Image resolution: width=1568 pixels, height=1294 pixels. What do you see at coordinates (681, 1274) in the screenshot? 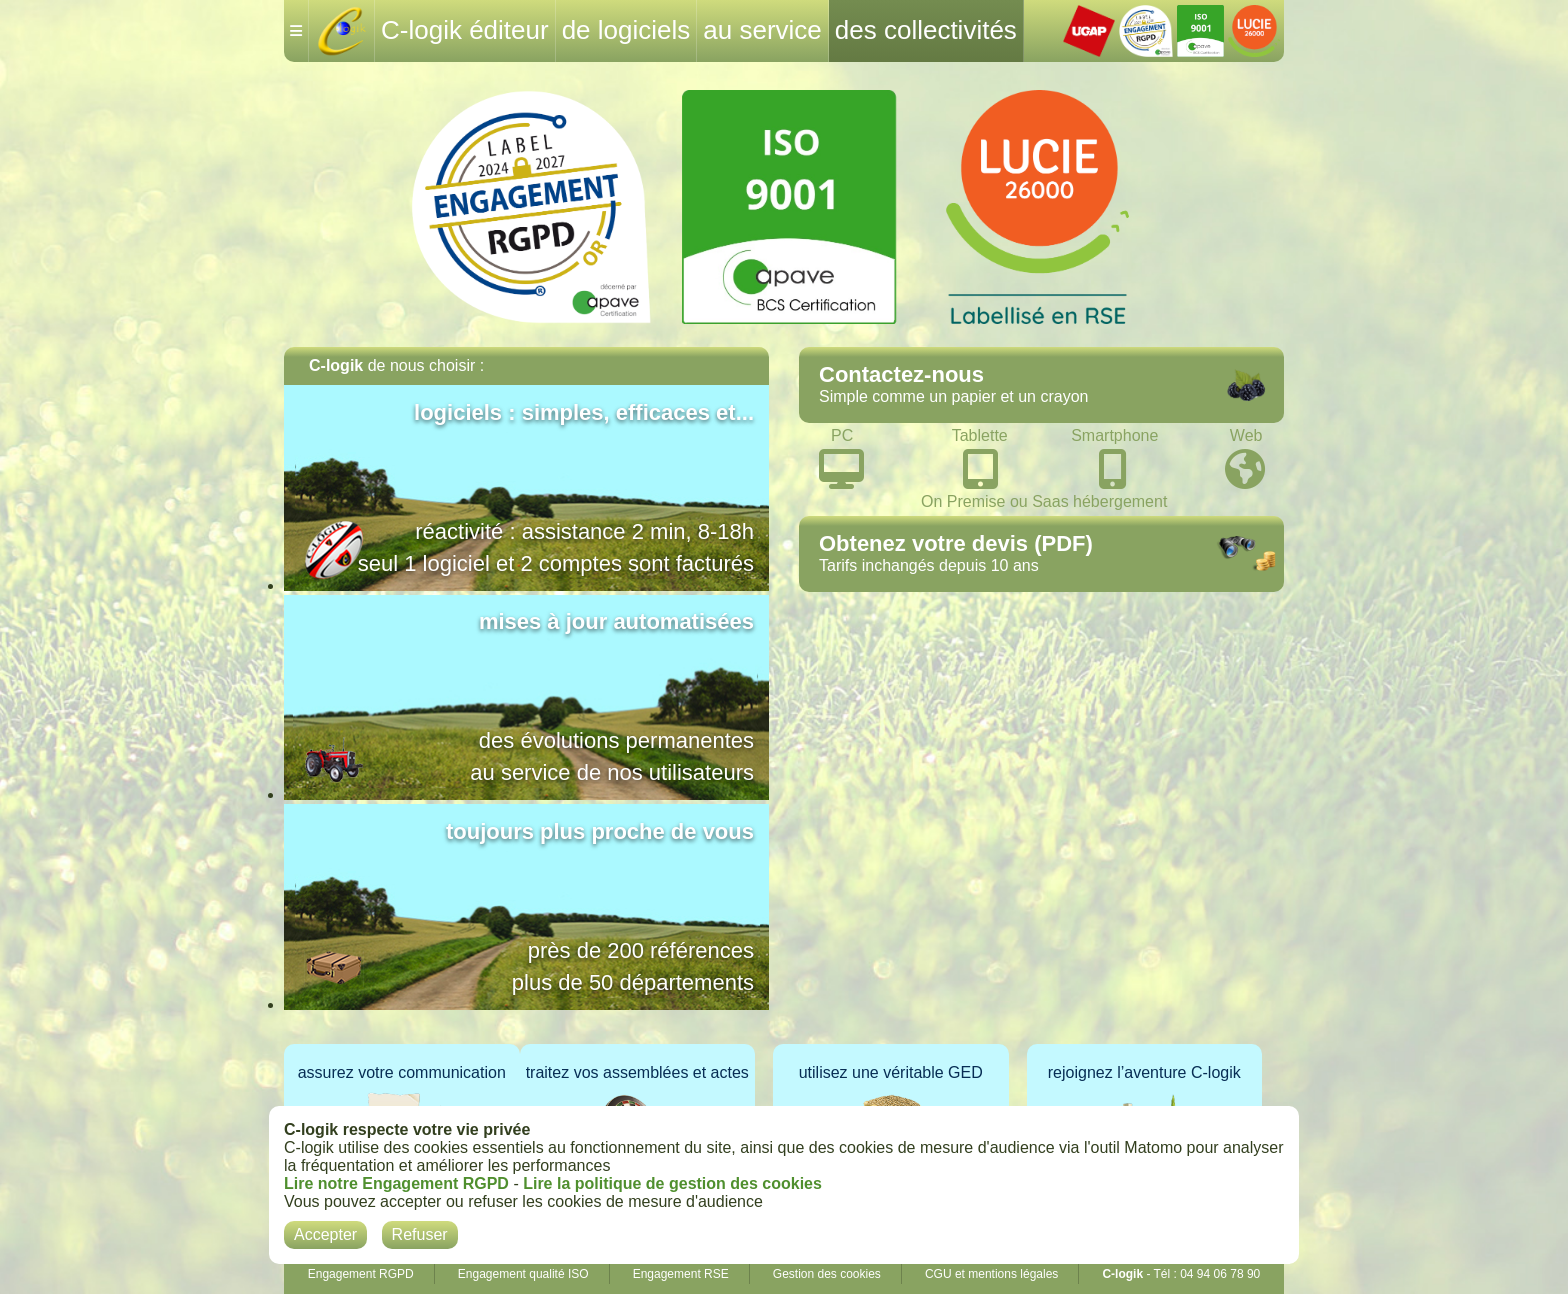
I see `Engagement RSE` at bounding box center [681, 1274].